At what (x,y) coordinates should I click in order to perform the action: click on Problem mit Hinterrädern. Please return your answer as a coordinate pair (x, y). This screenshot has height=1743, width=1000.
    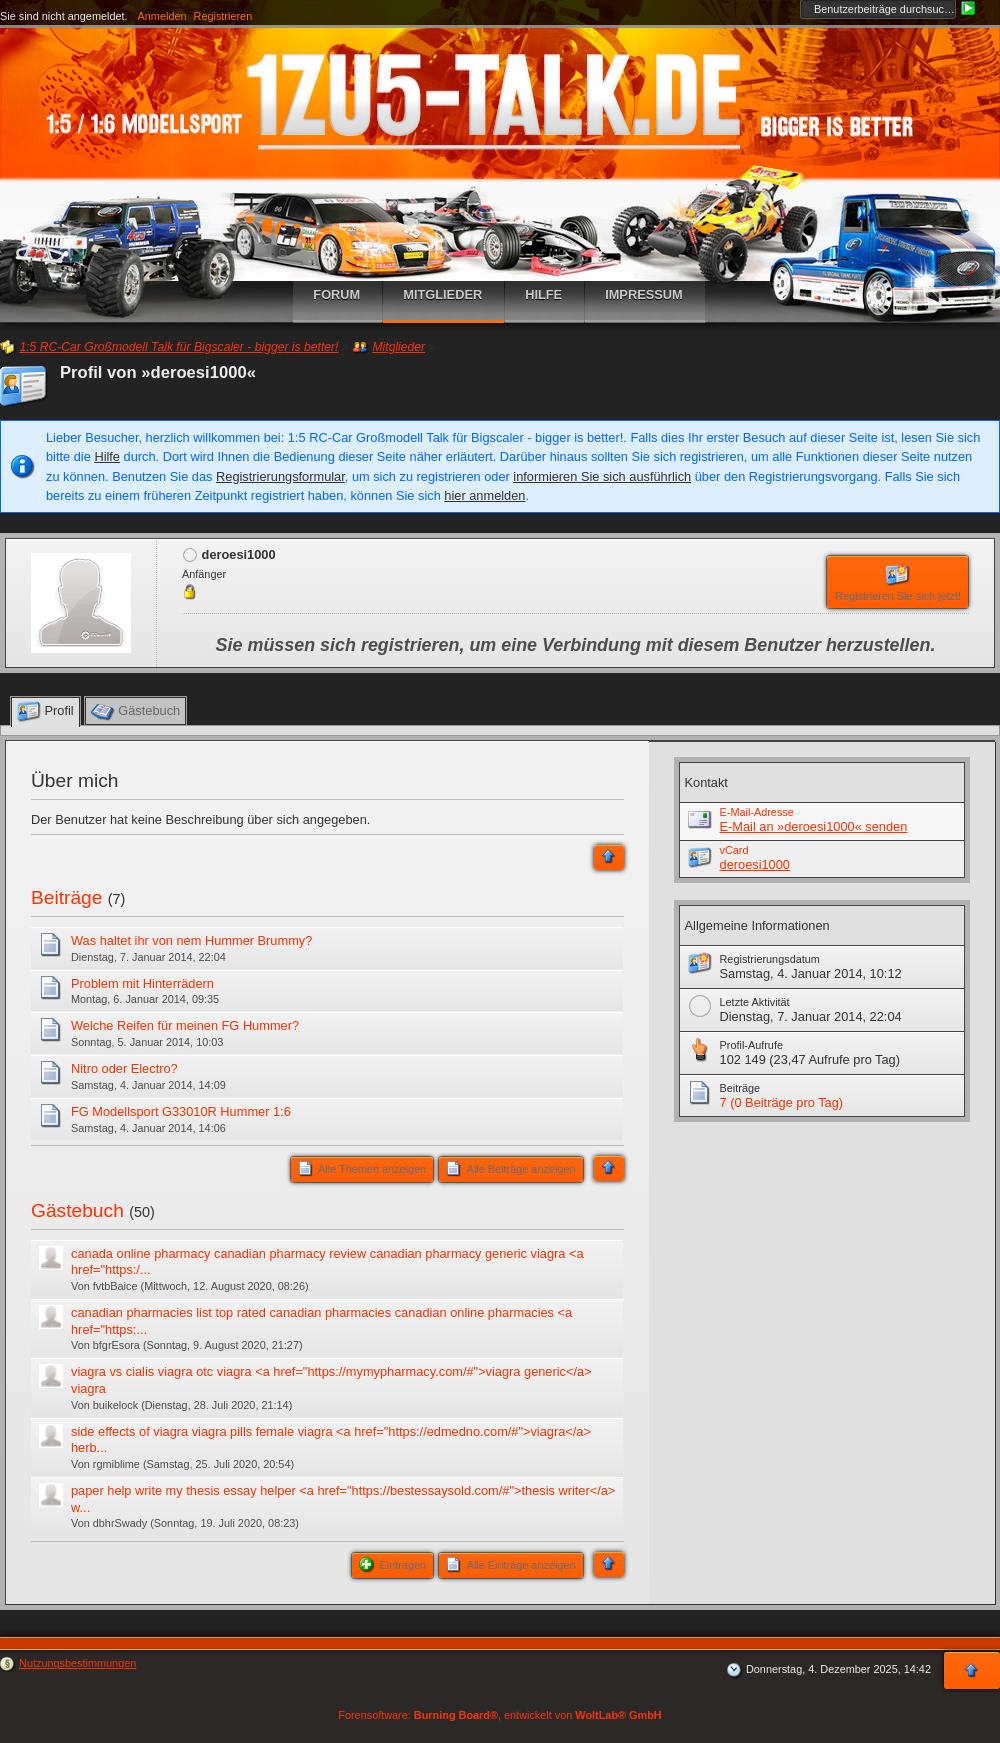
    Looking at the image, I should click on (142, 983).